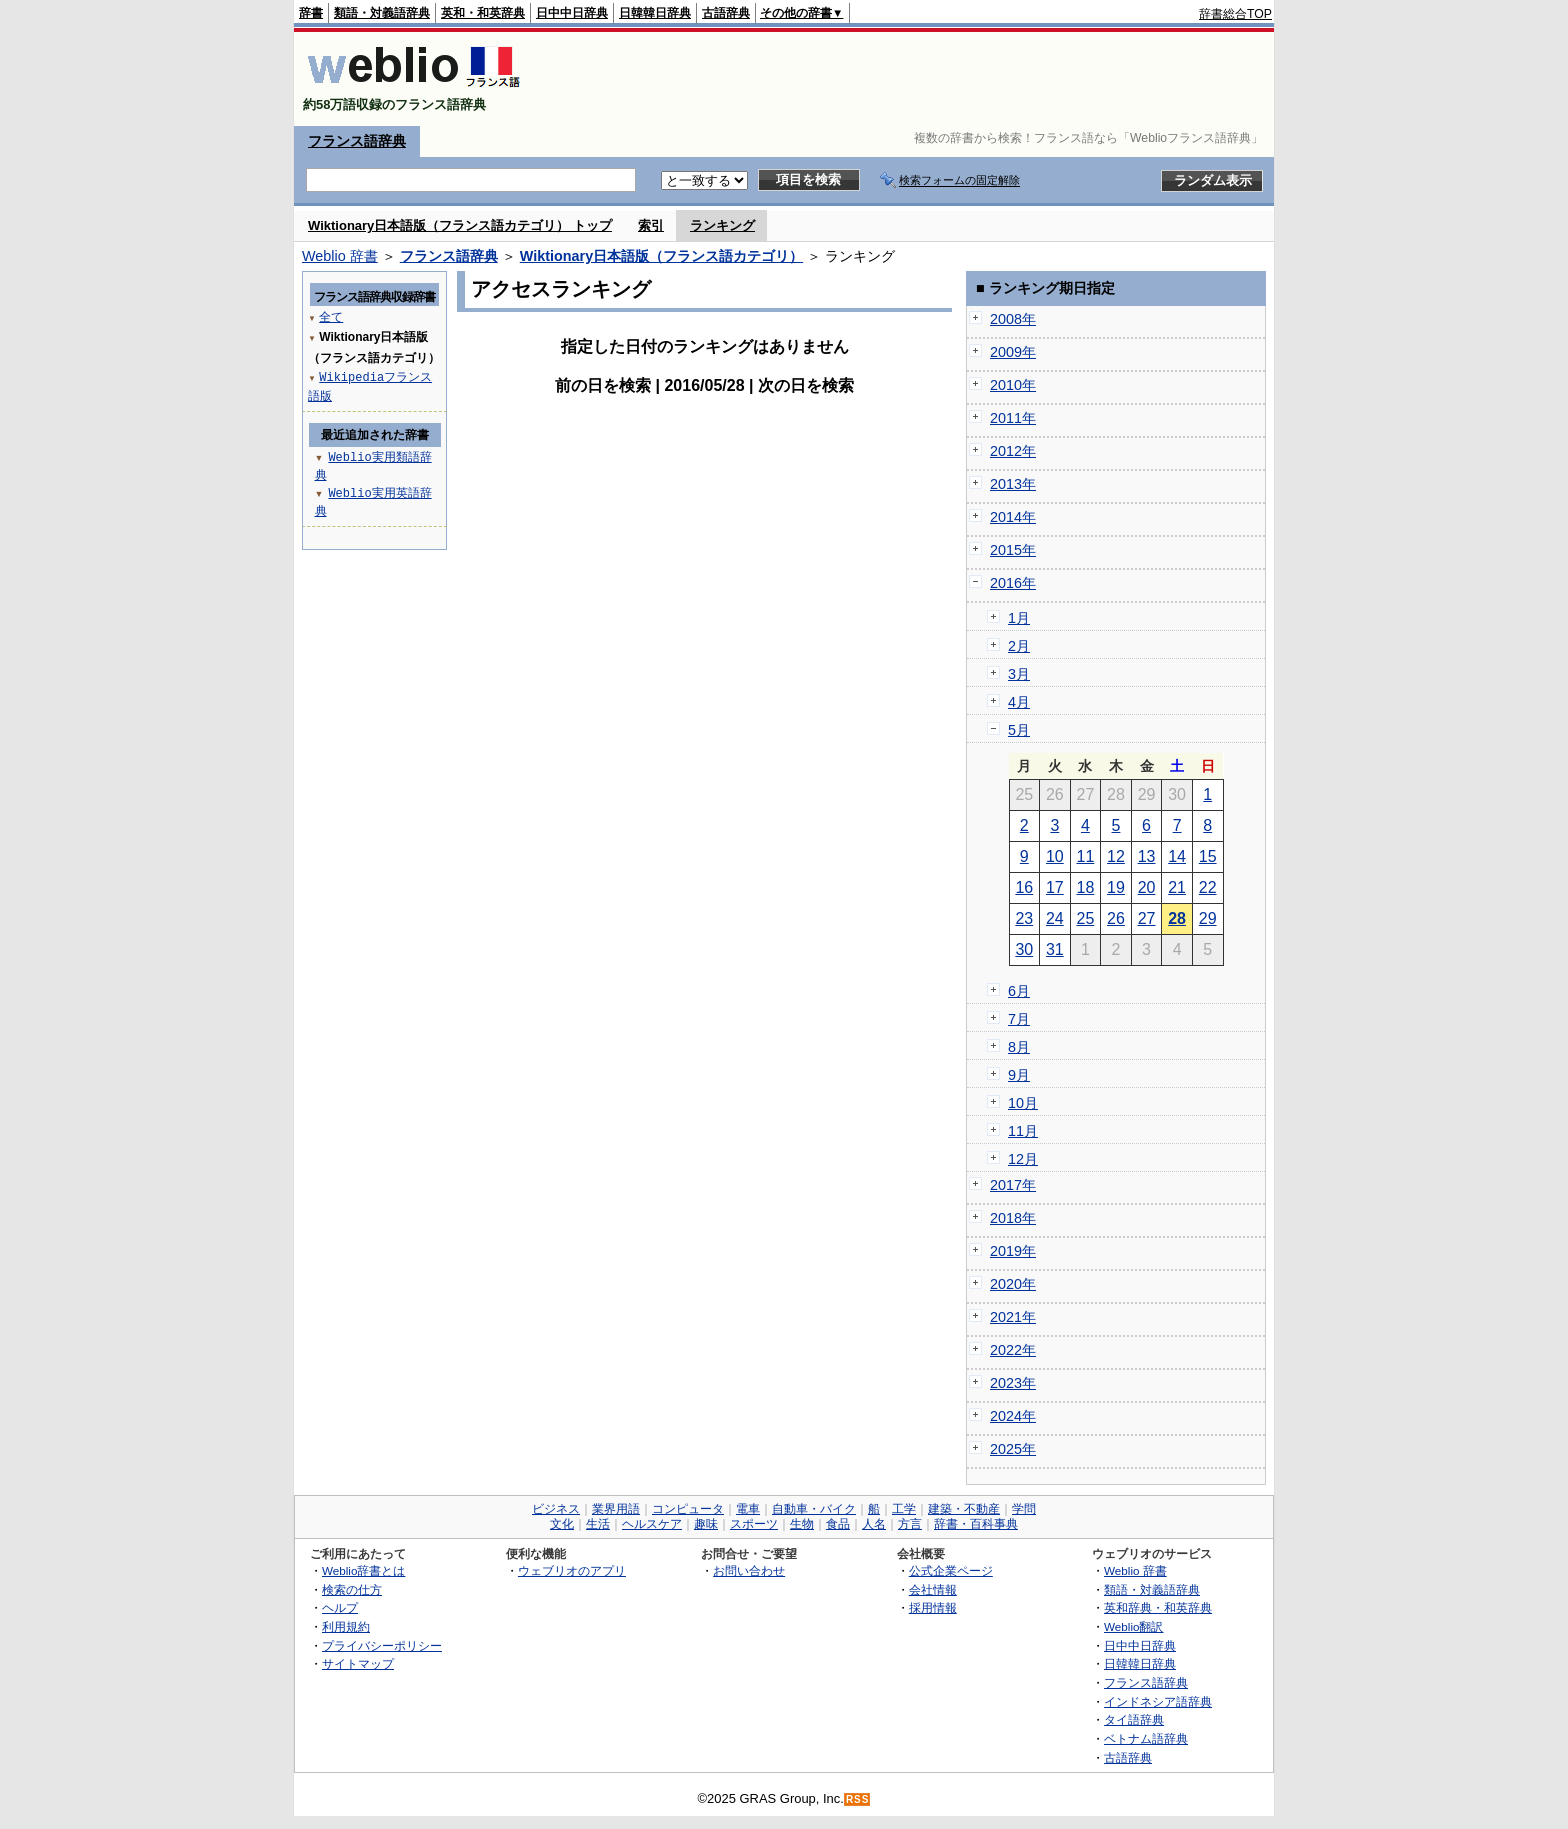  Describe the element at coordinates (1013, 484) in the screenshot. I see `2013年` at that location.